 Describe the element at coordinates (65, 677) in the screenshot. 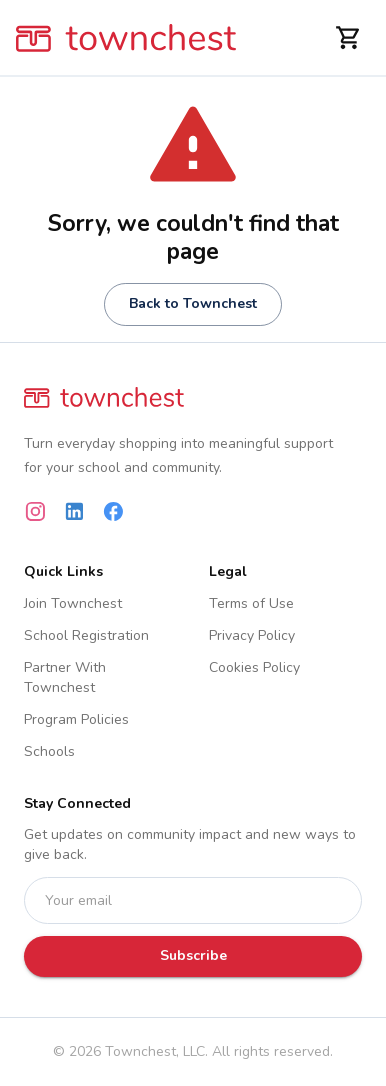

I see `Partner With Townchest` at that location.